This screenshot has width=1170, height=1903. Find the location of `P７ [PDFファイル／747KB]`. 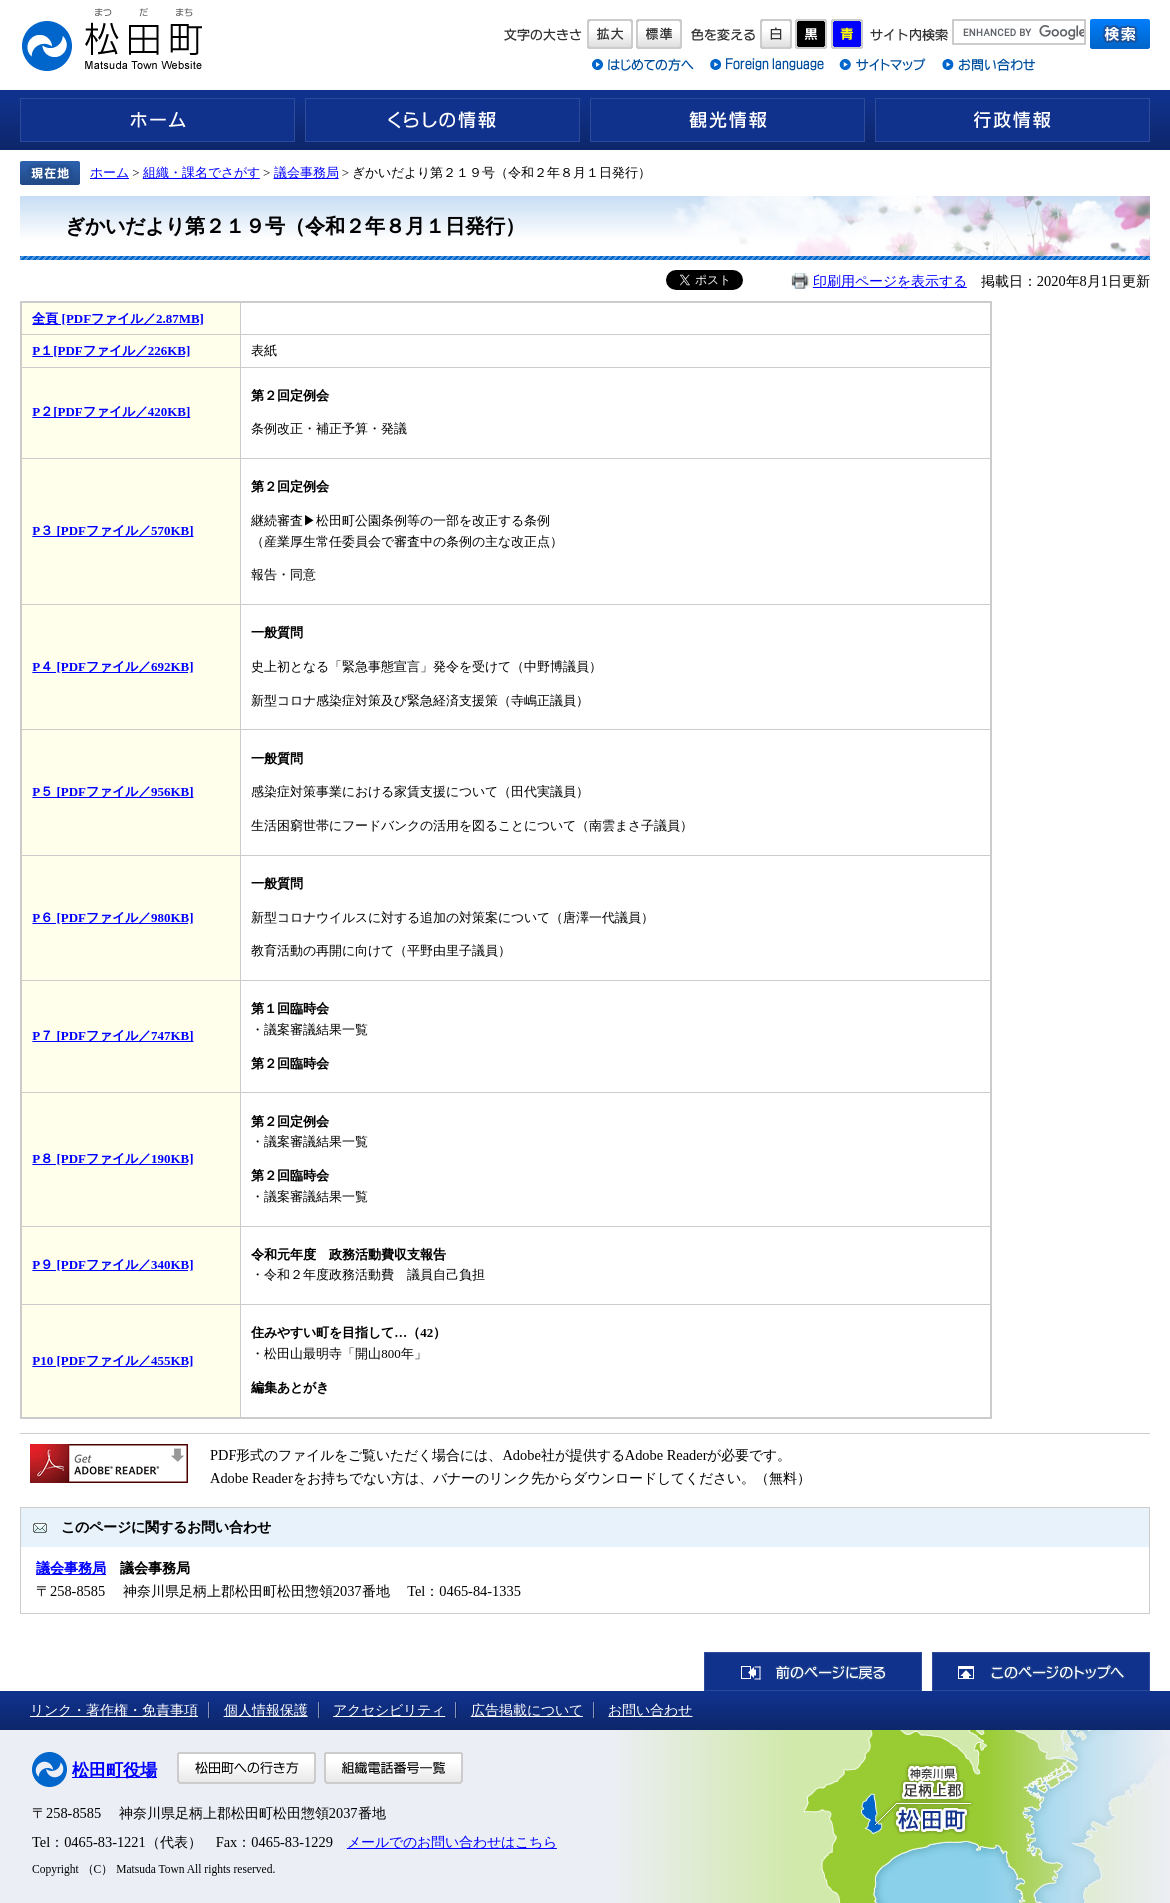

P７ [PDFファイル／747KB] is located at coordinates (112, 1035).